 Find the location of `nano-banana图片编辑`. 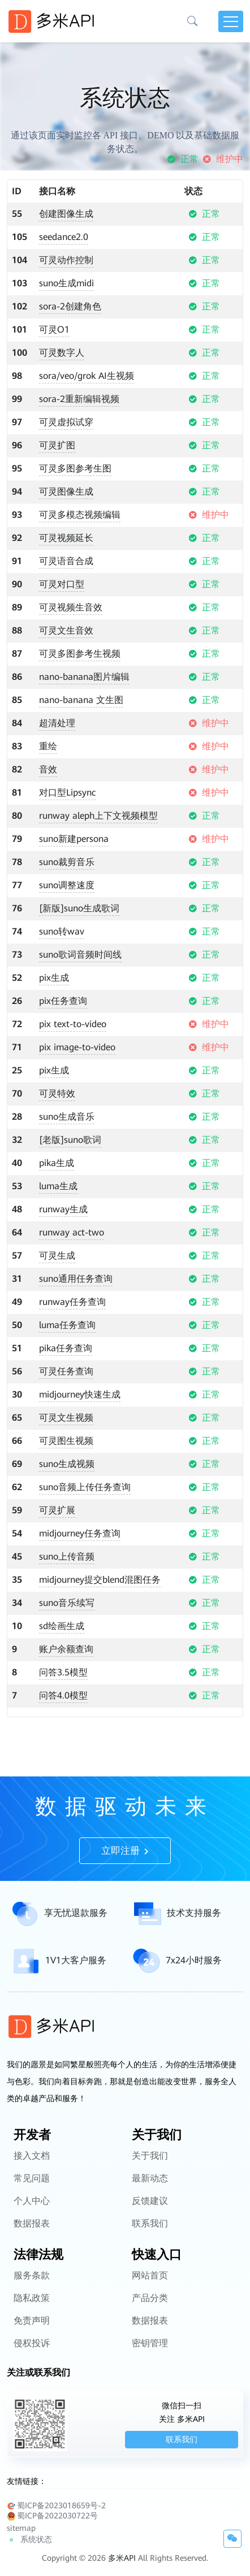

nano-banana图片编辑 is located at coordinates (84, 676).